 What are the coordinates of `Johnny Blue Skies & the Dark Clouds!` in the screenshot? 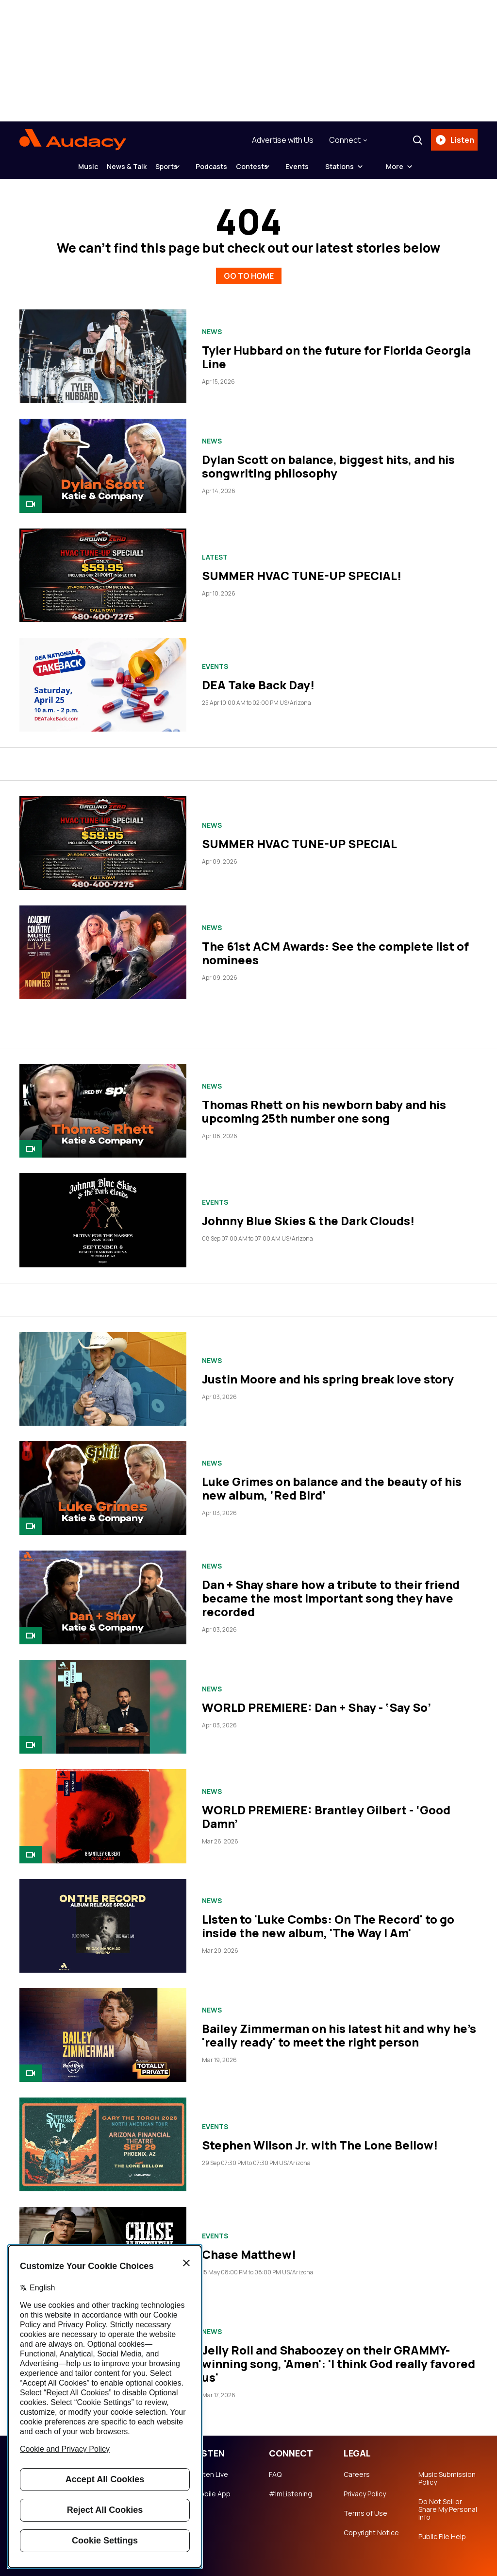 It's located at (308, 1213).